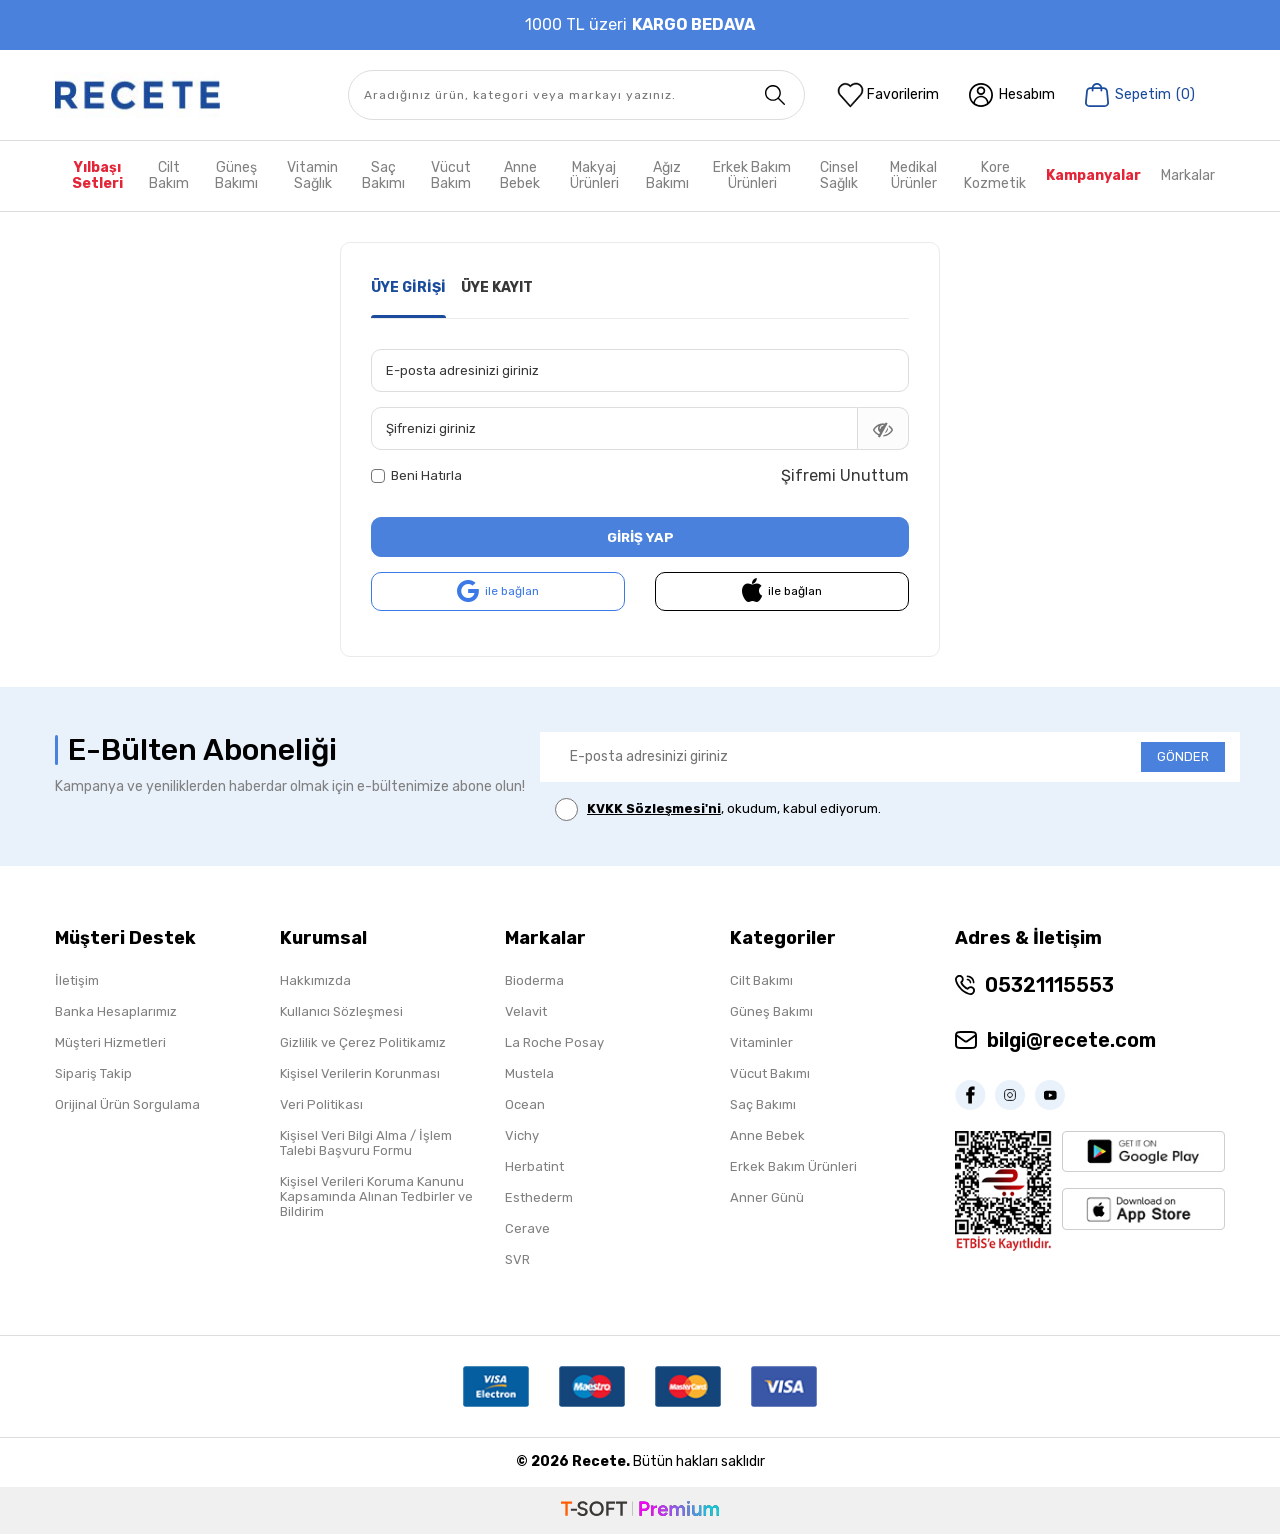 The height and width of the screenshot is (1535, 1280). I want to click on Kişisel Verilerin Korunması, so click(360, 1074).